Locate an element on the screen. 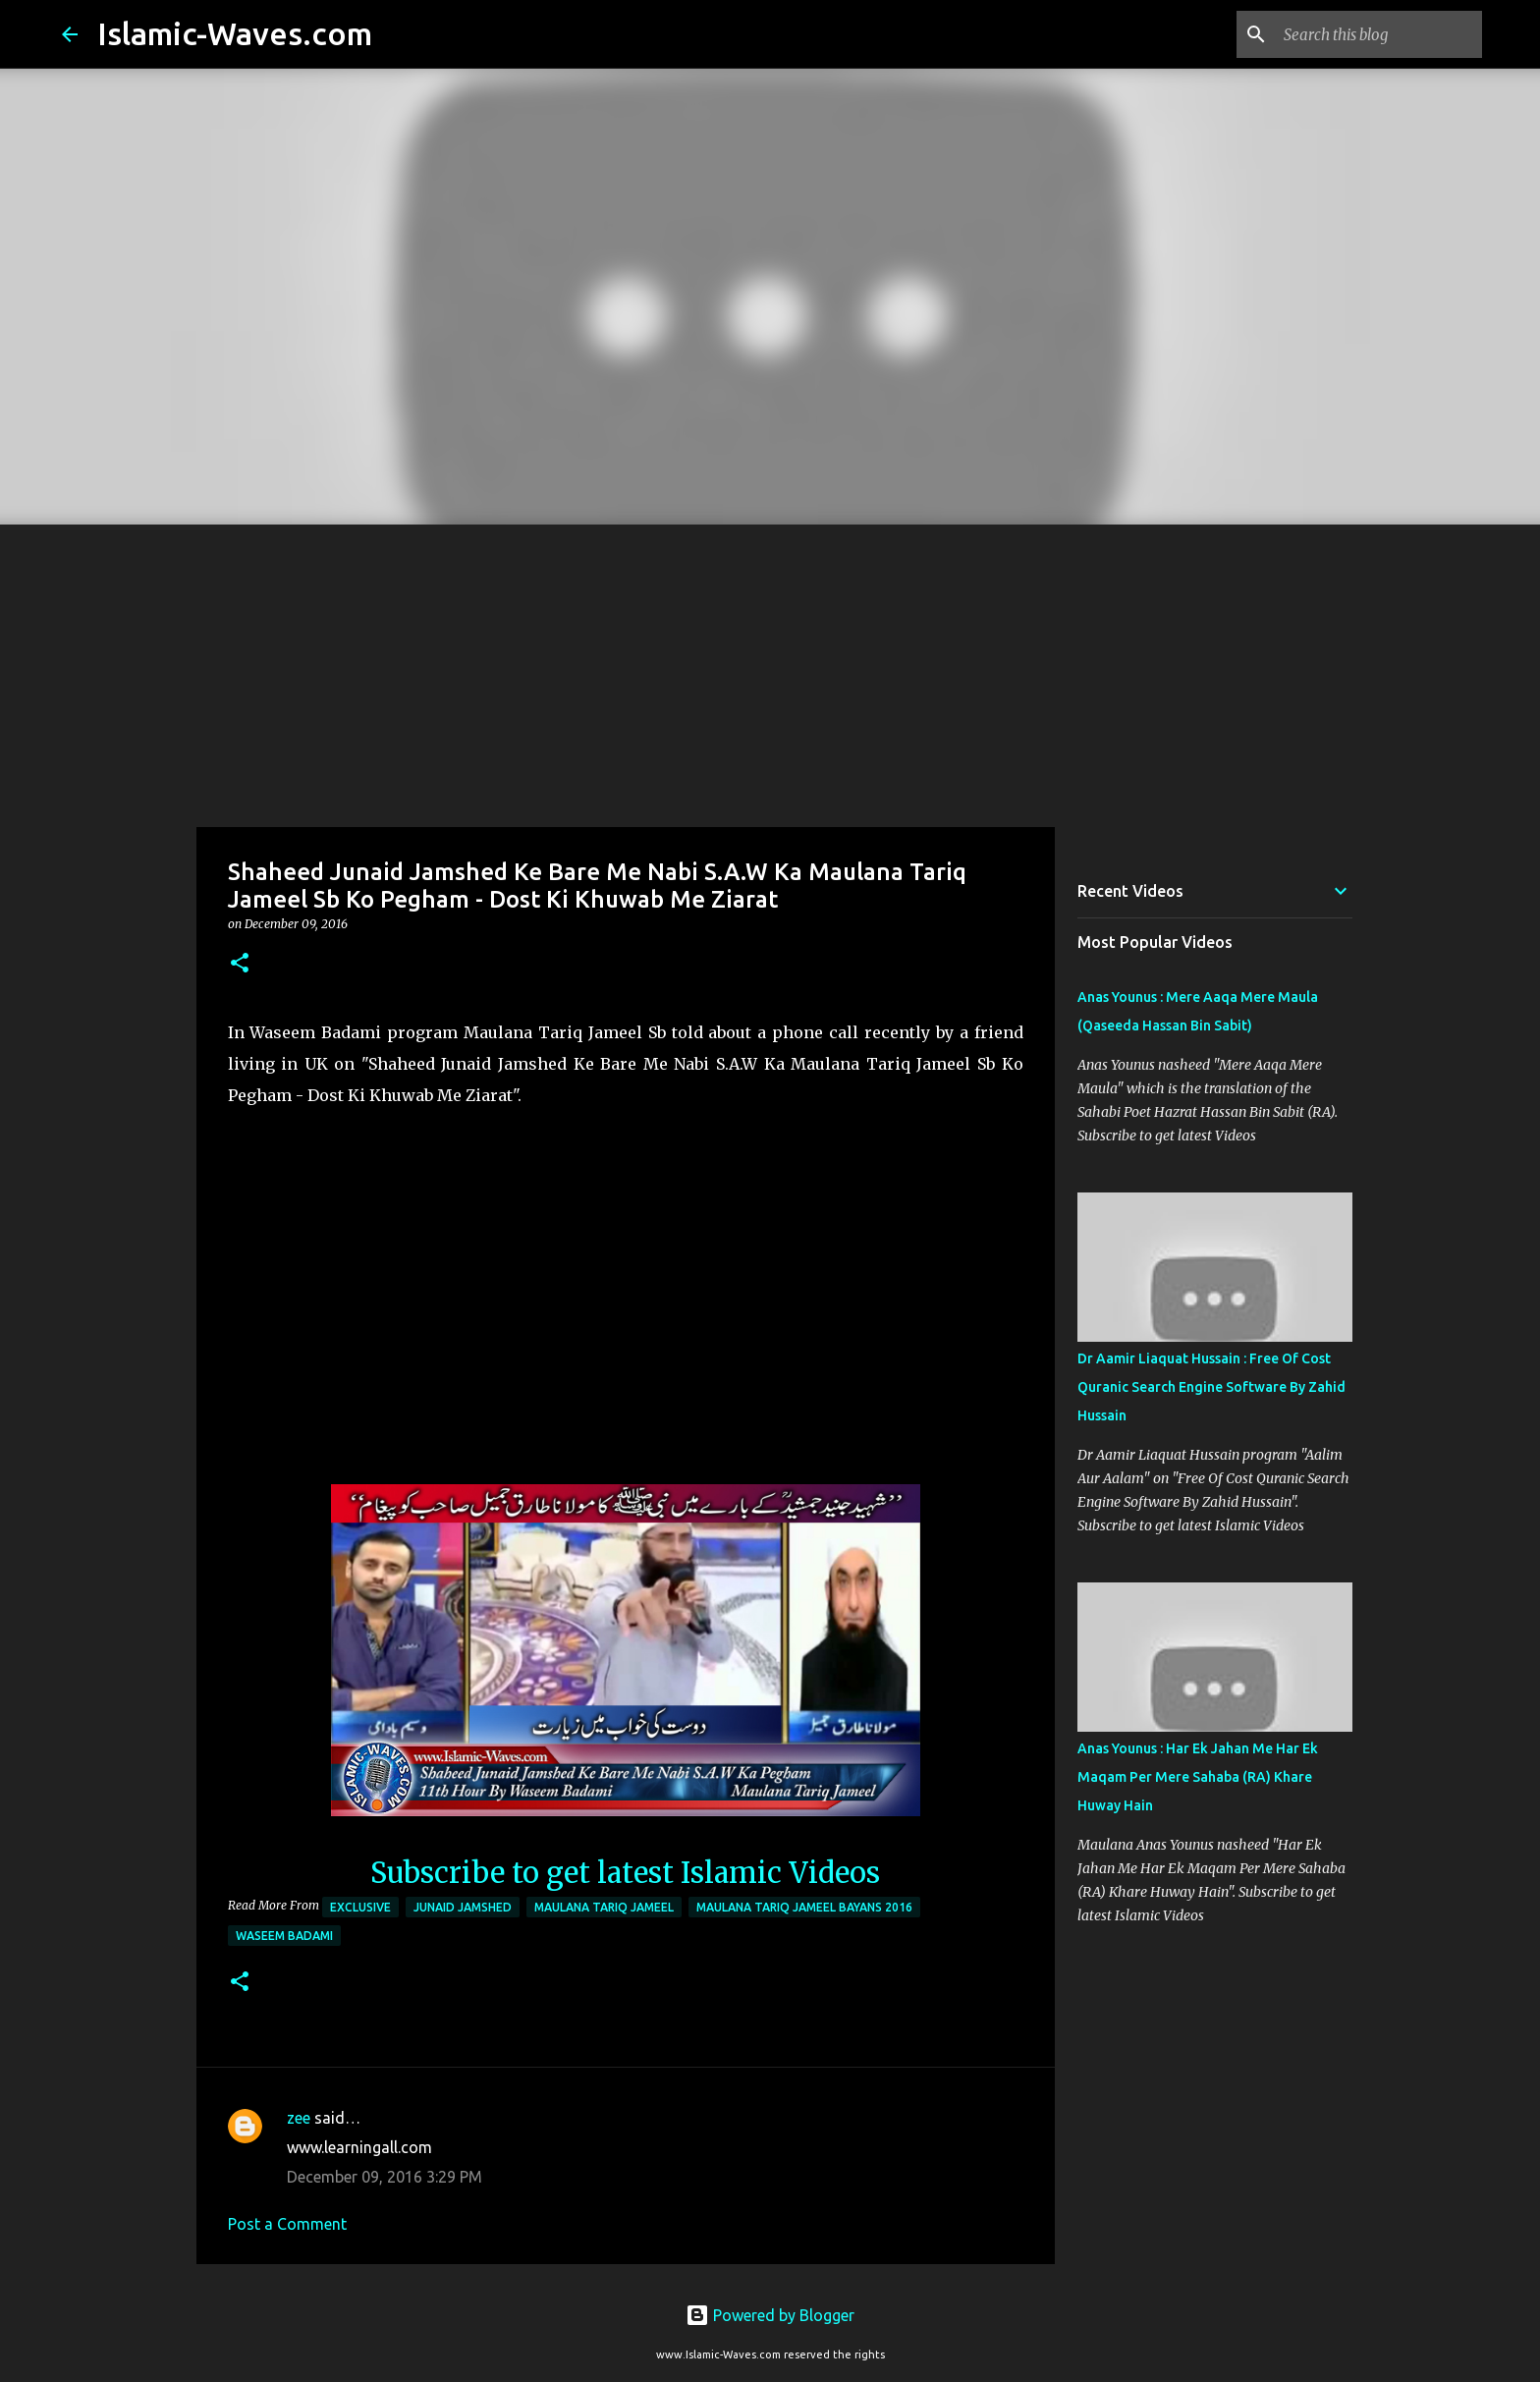 The height and width of the screenshot is (2382, 1540). Waseem Badami is located at coordinates (284, 1935).